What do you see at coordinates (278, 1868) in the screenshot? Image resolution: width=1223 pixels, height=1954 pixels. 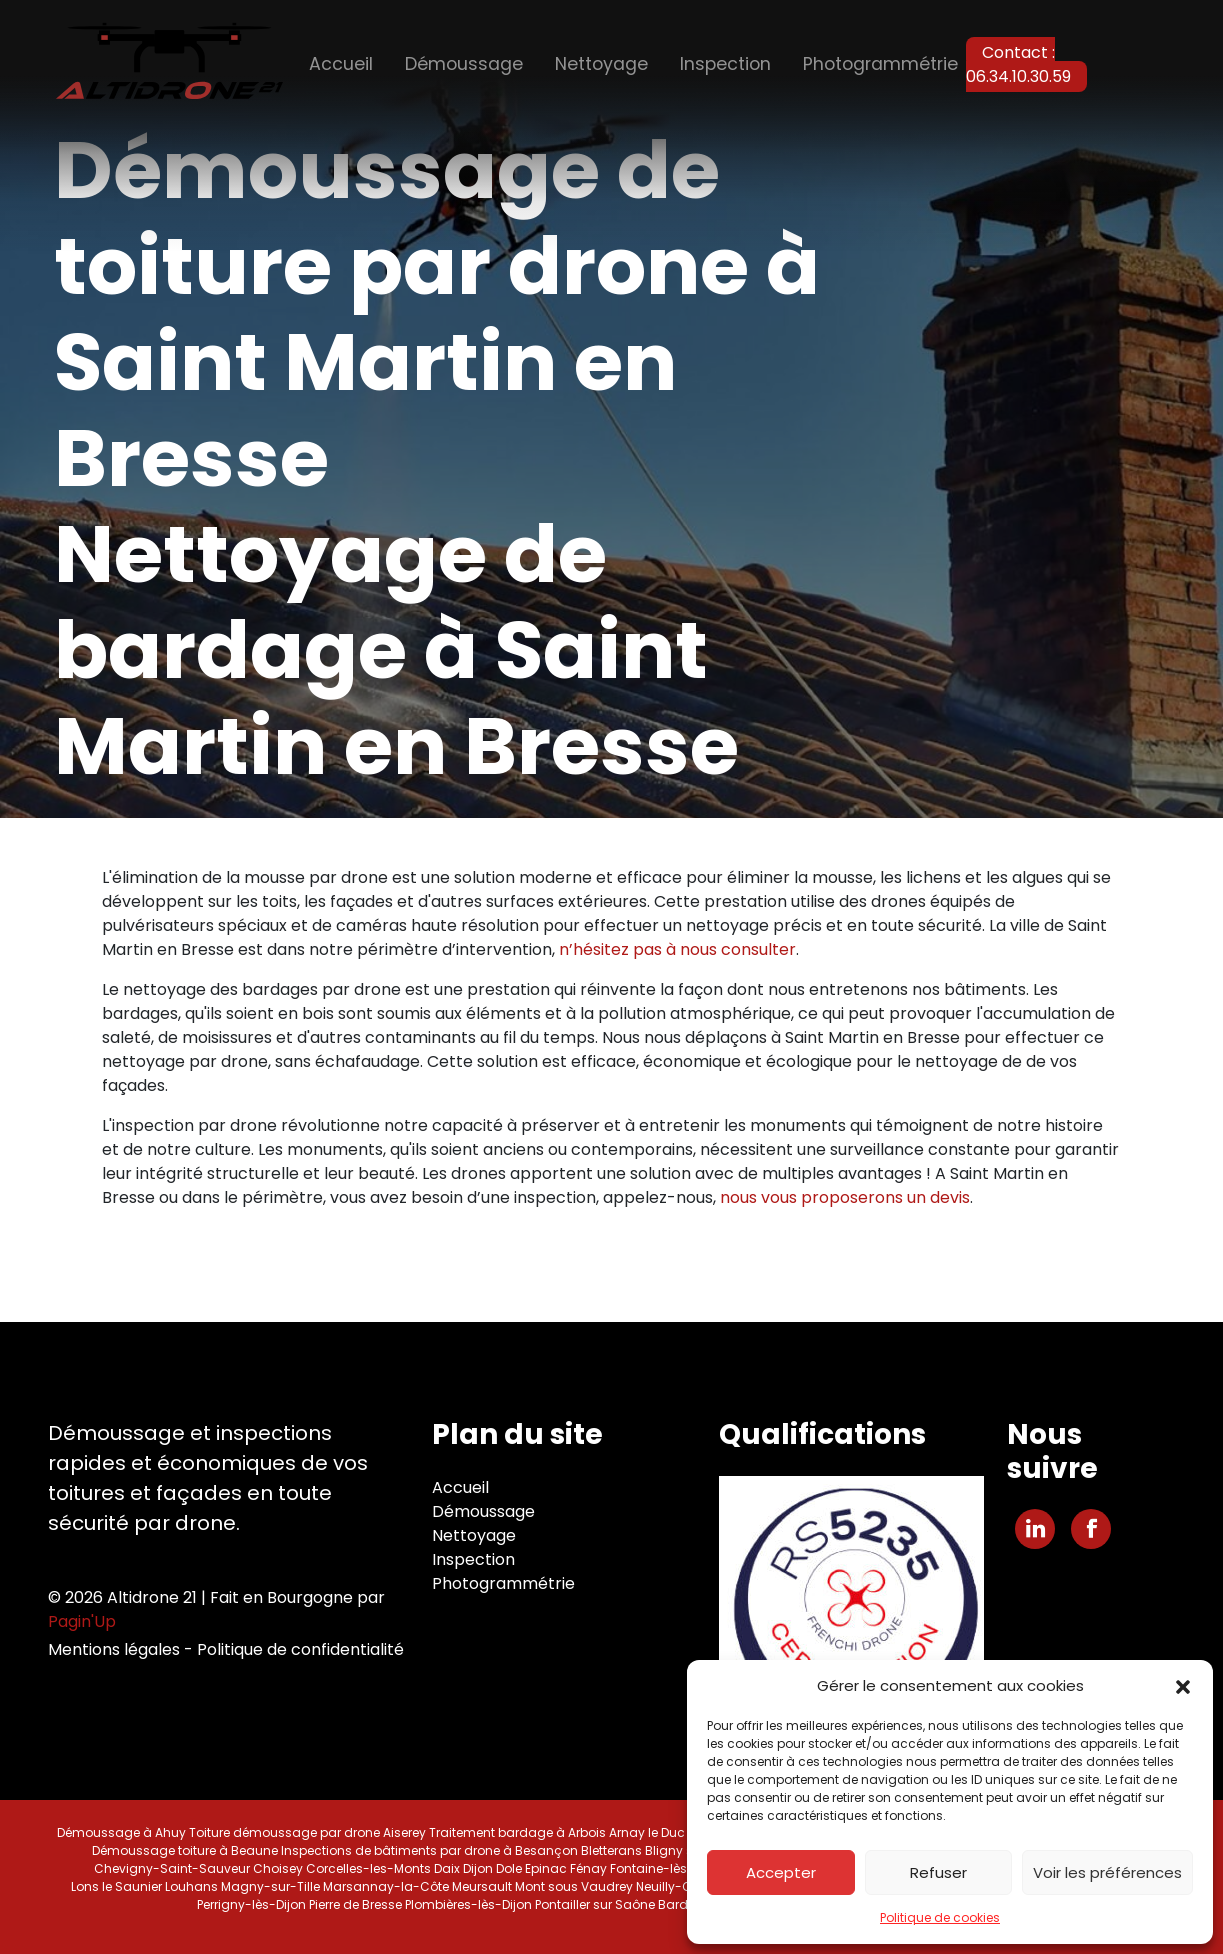 I see `Choisey` at bounding box center [278, 1868].